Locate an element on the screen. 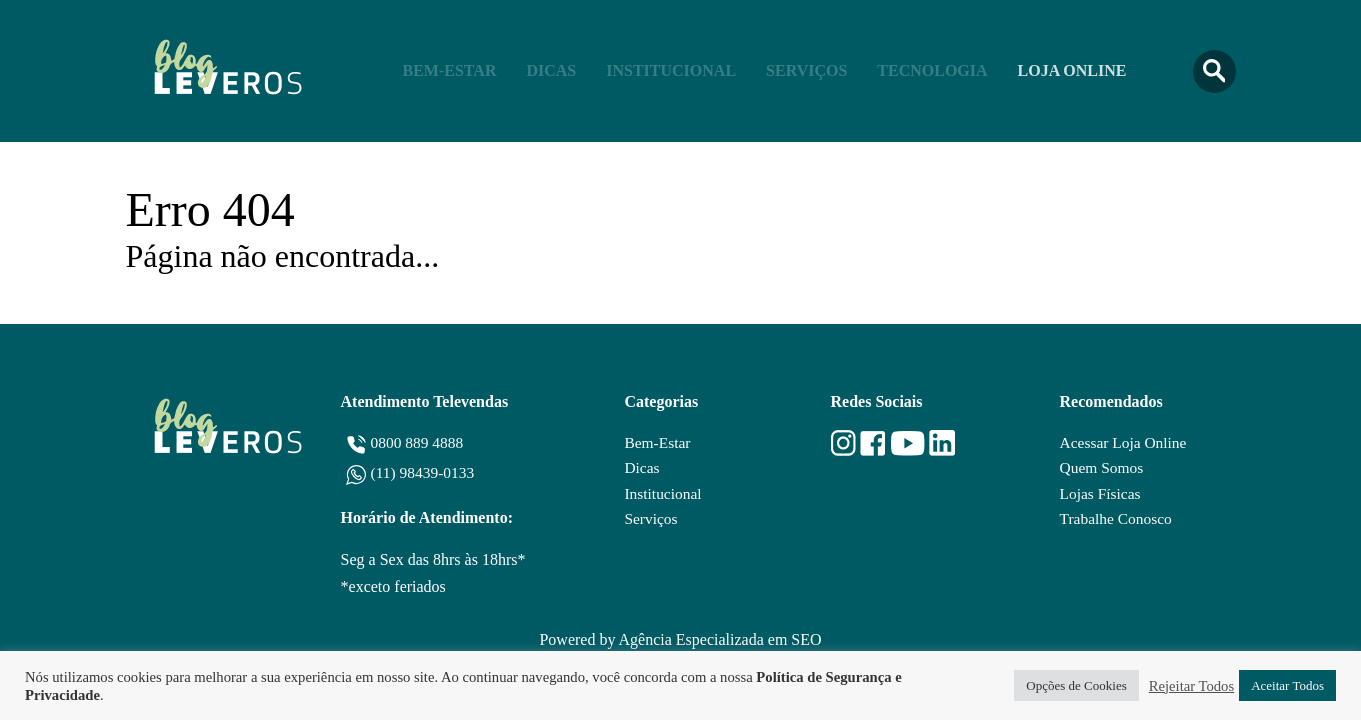  Rejeitar Todos [button] is located at coordinates (1191, 686).